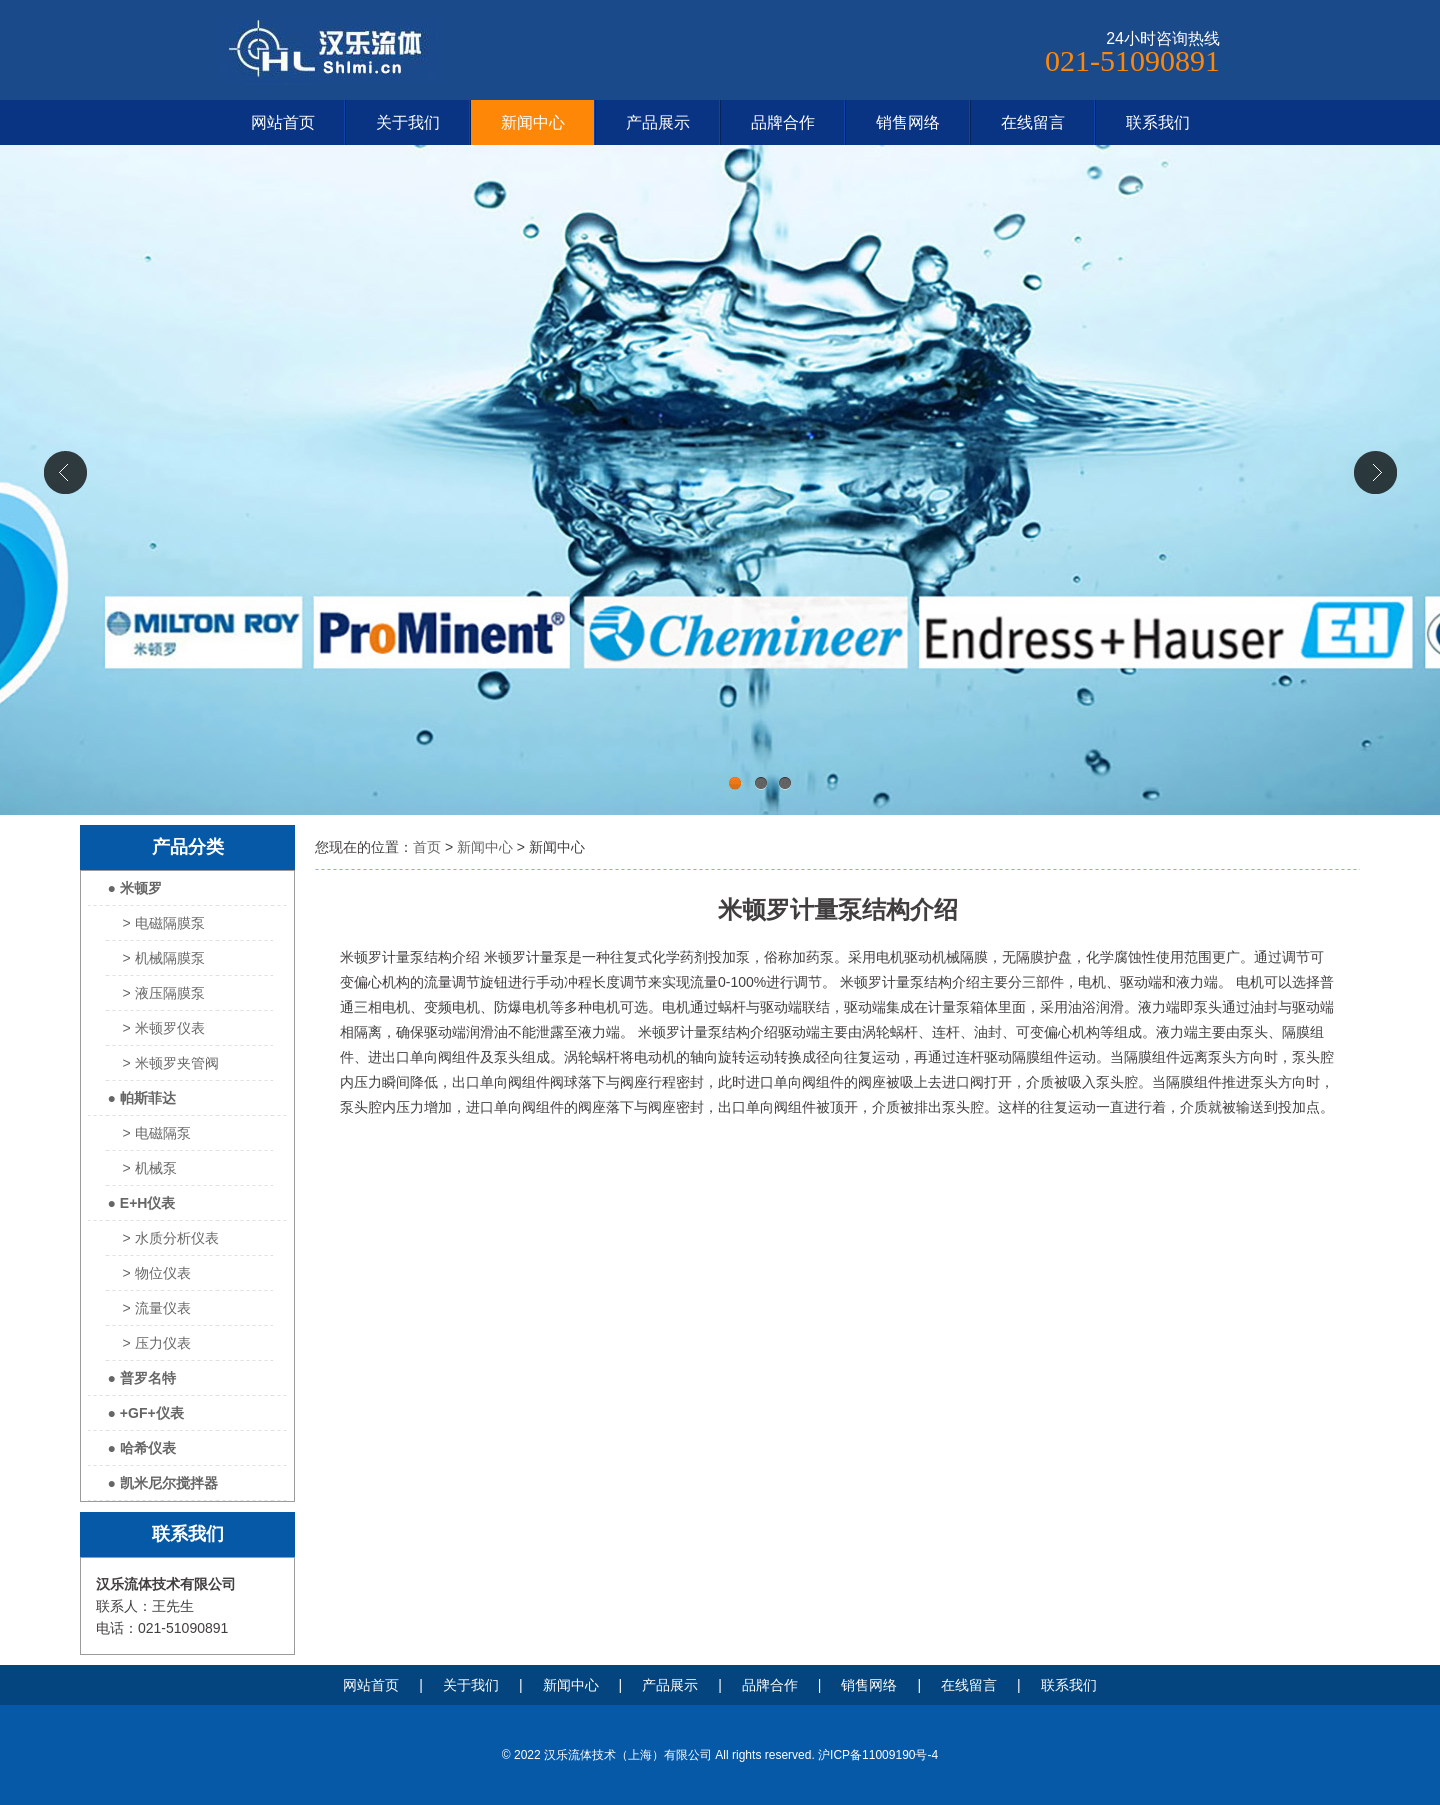 The image size is (1440, 1805). What do you see at coordinates (164, 958) in the screenshot?
I see `> 机械隔膜泵` at bounding box center [164, 958].